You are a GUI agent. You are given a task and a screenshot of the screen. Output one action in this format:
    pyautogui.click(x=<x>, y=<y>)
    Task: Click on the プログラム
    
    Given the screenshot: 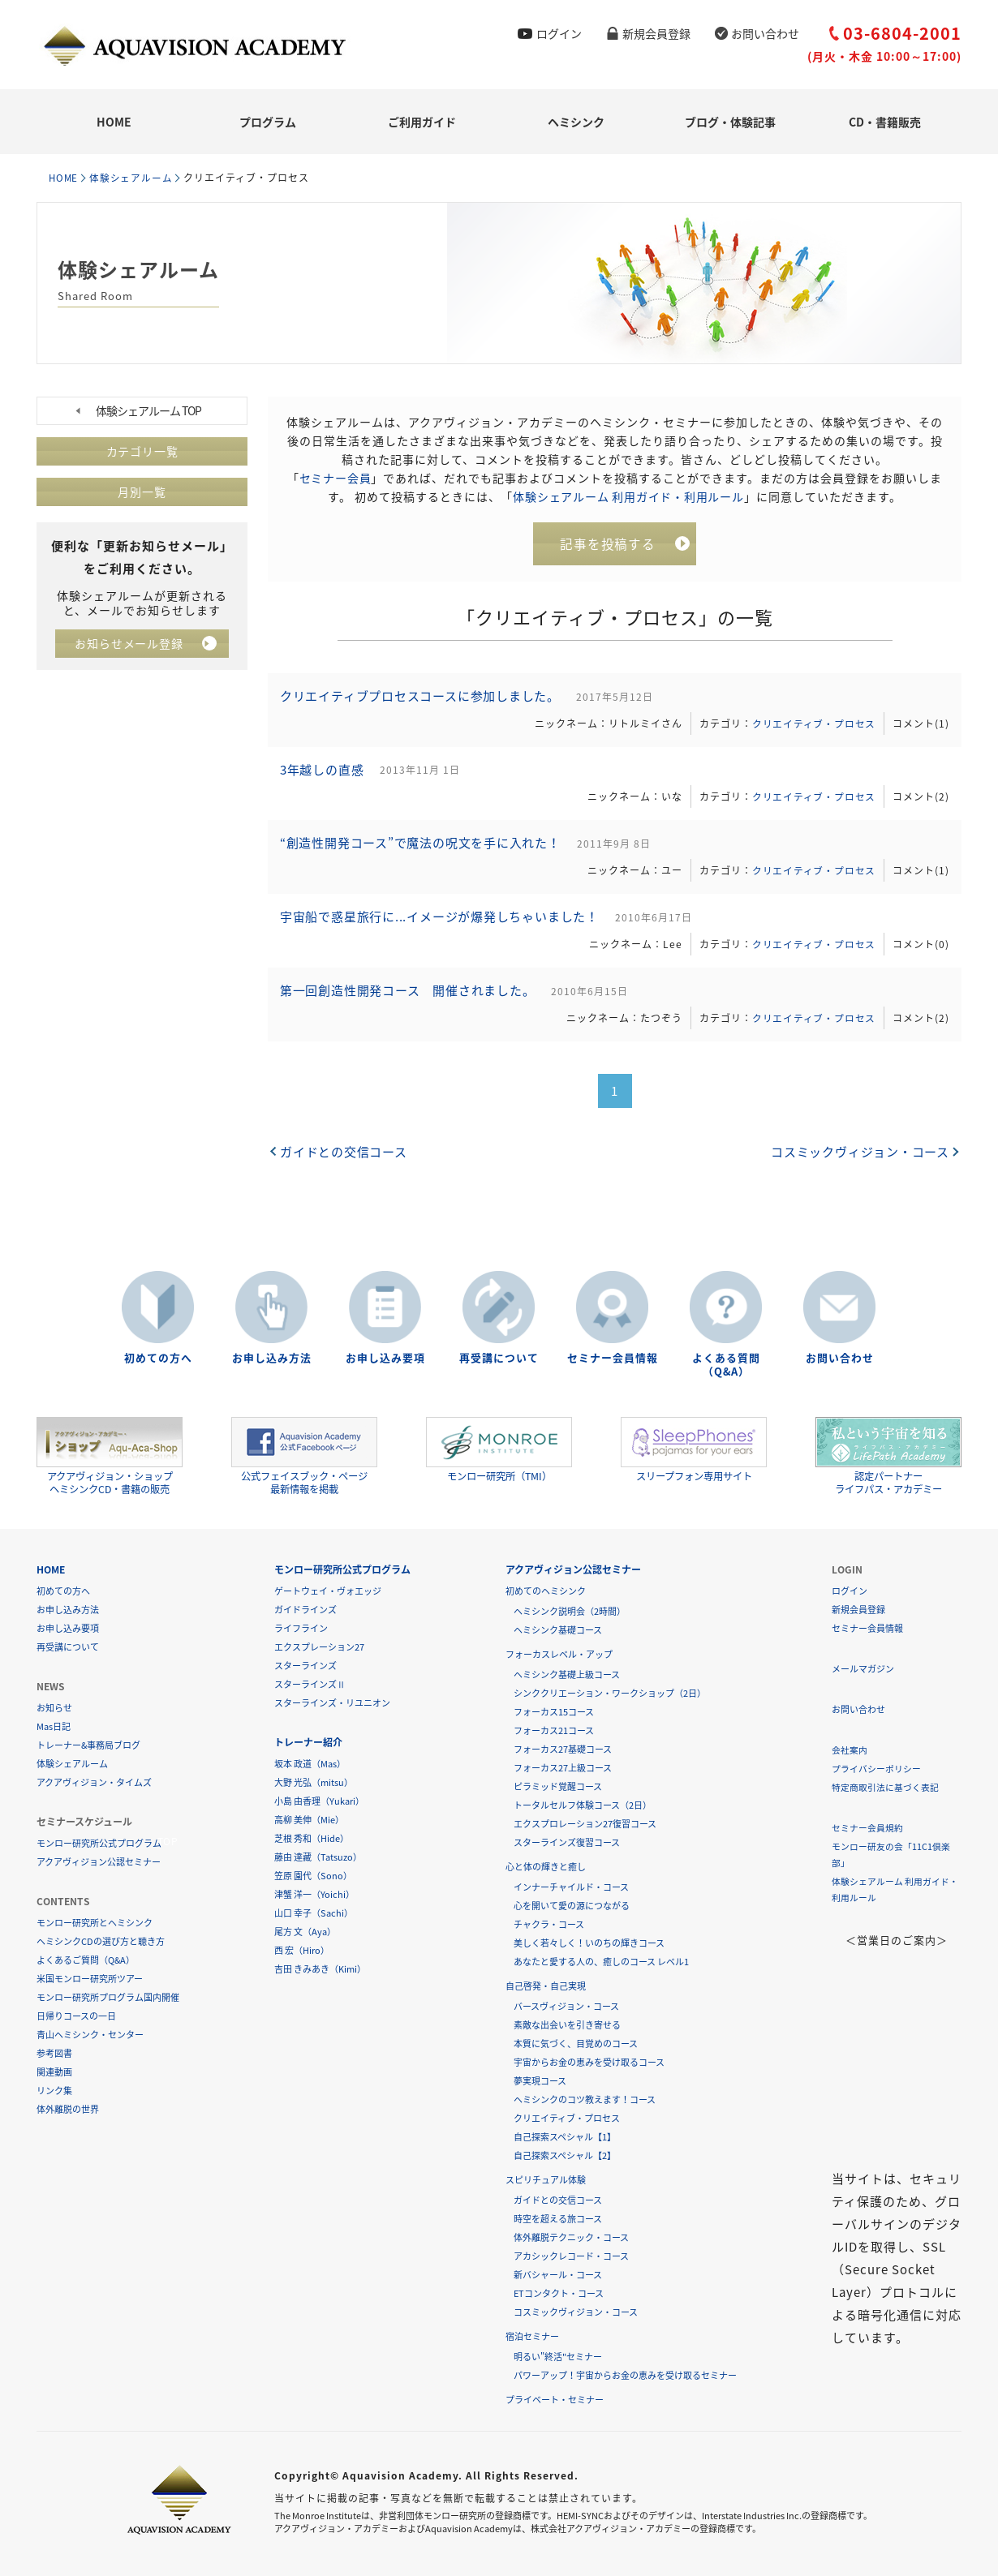 What is the action you would take?
    pyautogui.click(x=267, y=122)
    